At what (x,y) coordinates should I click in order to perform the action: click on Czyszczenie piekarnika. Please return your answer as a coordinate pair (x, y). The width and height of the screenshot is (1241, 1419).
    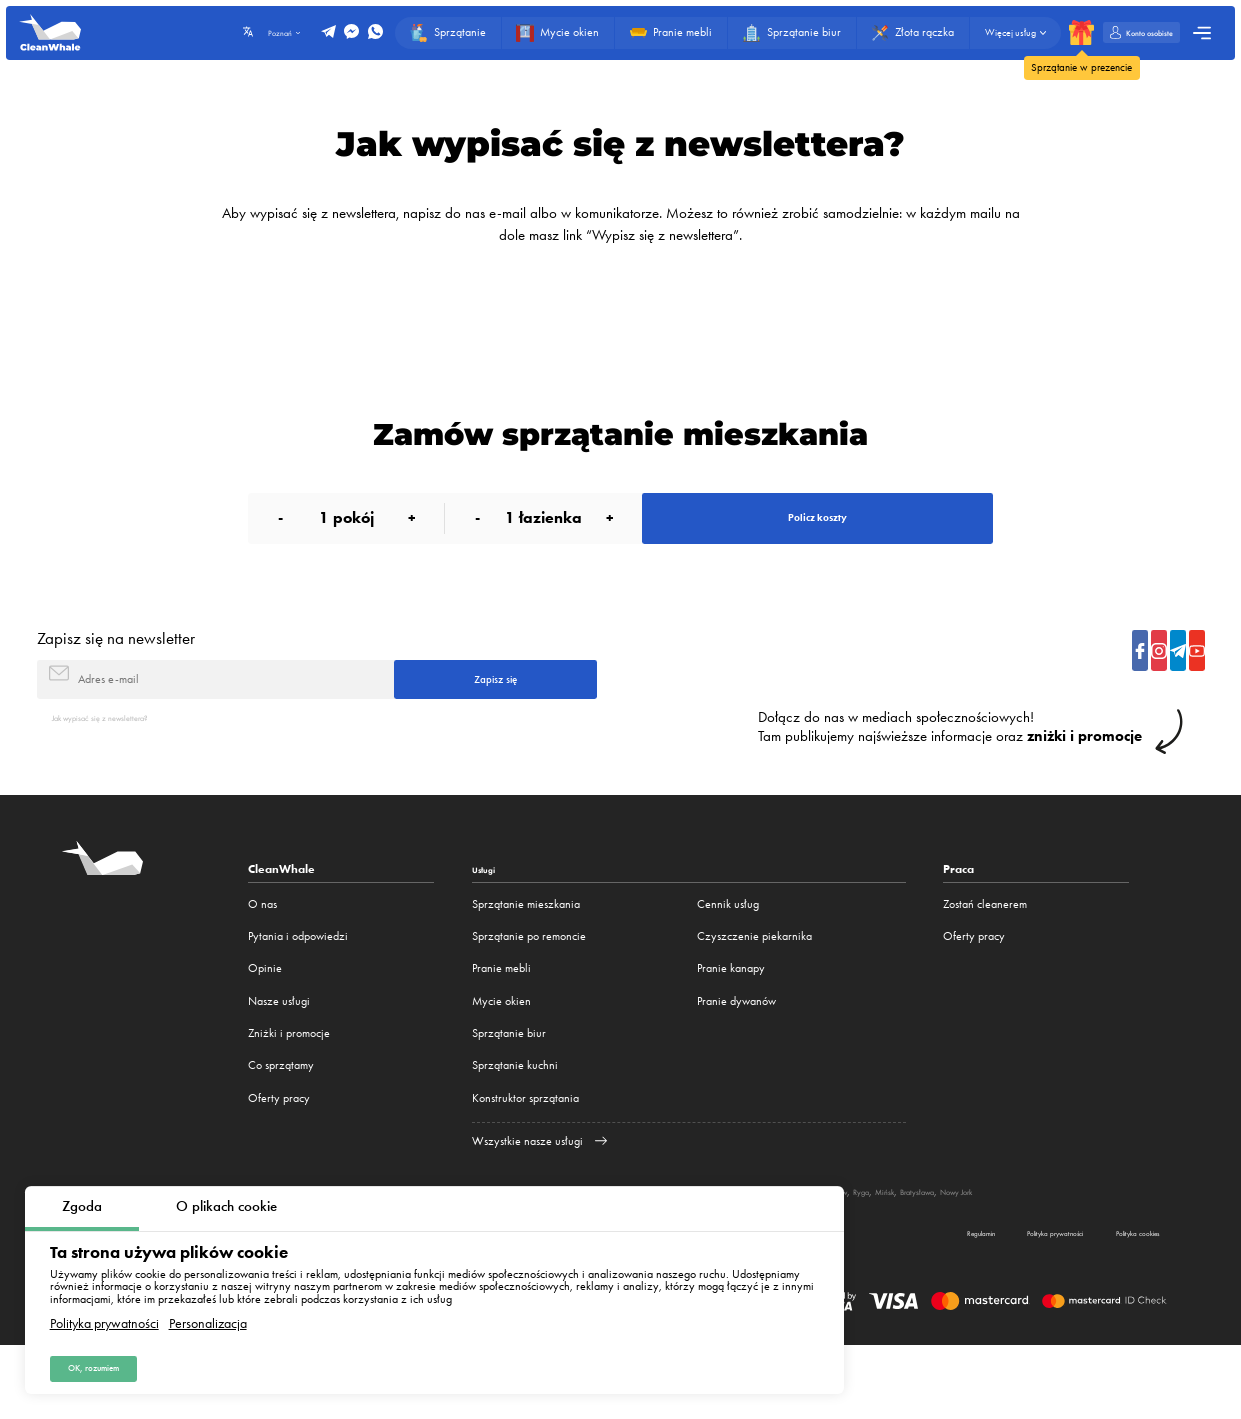
    Looking at the image, I should click on (754, 984).